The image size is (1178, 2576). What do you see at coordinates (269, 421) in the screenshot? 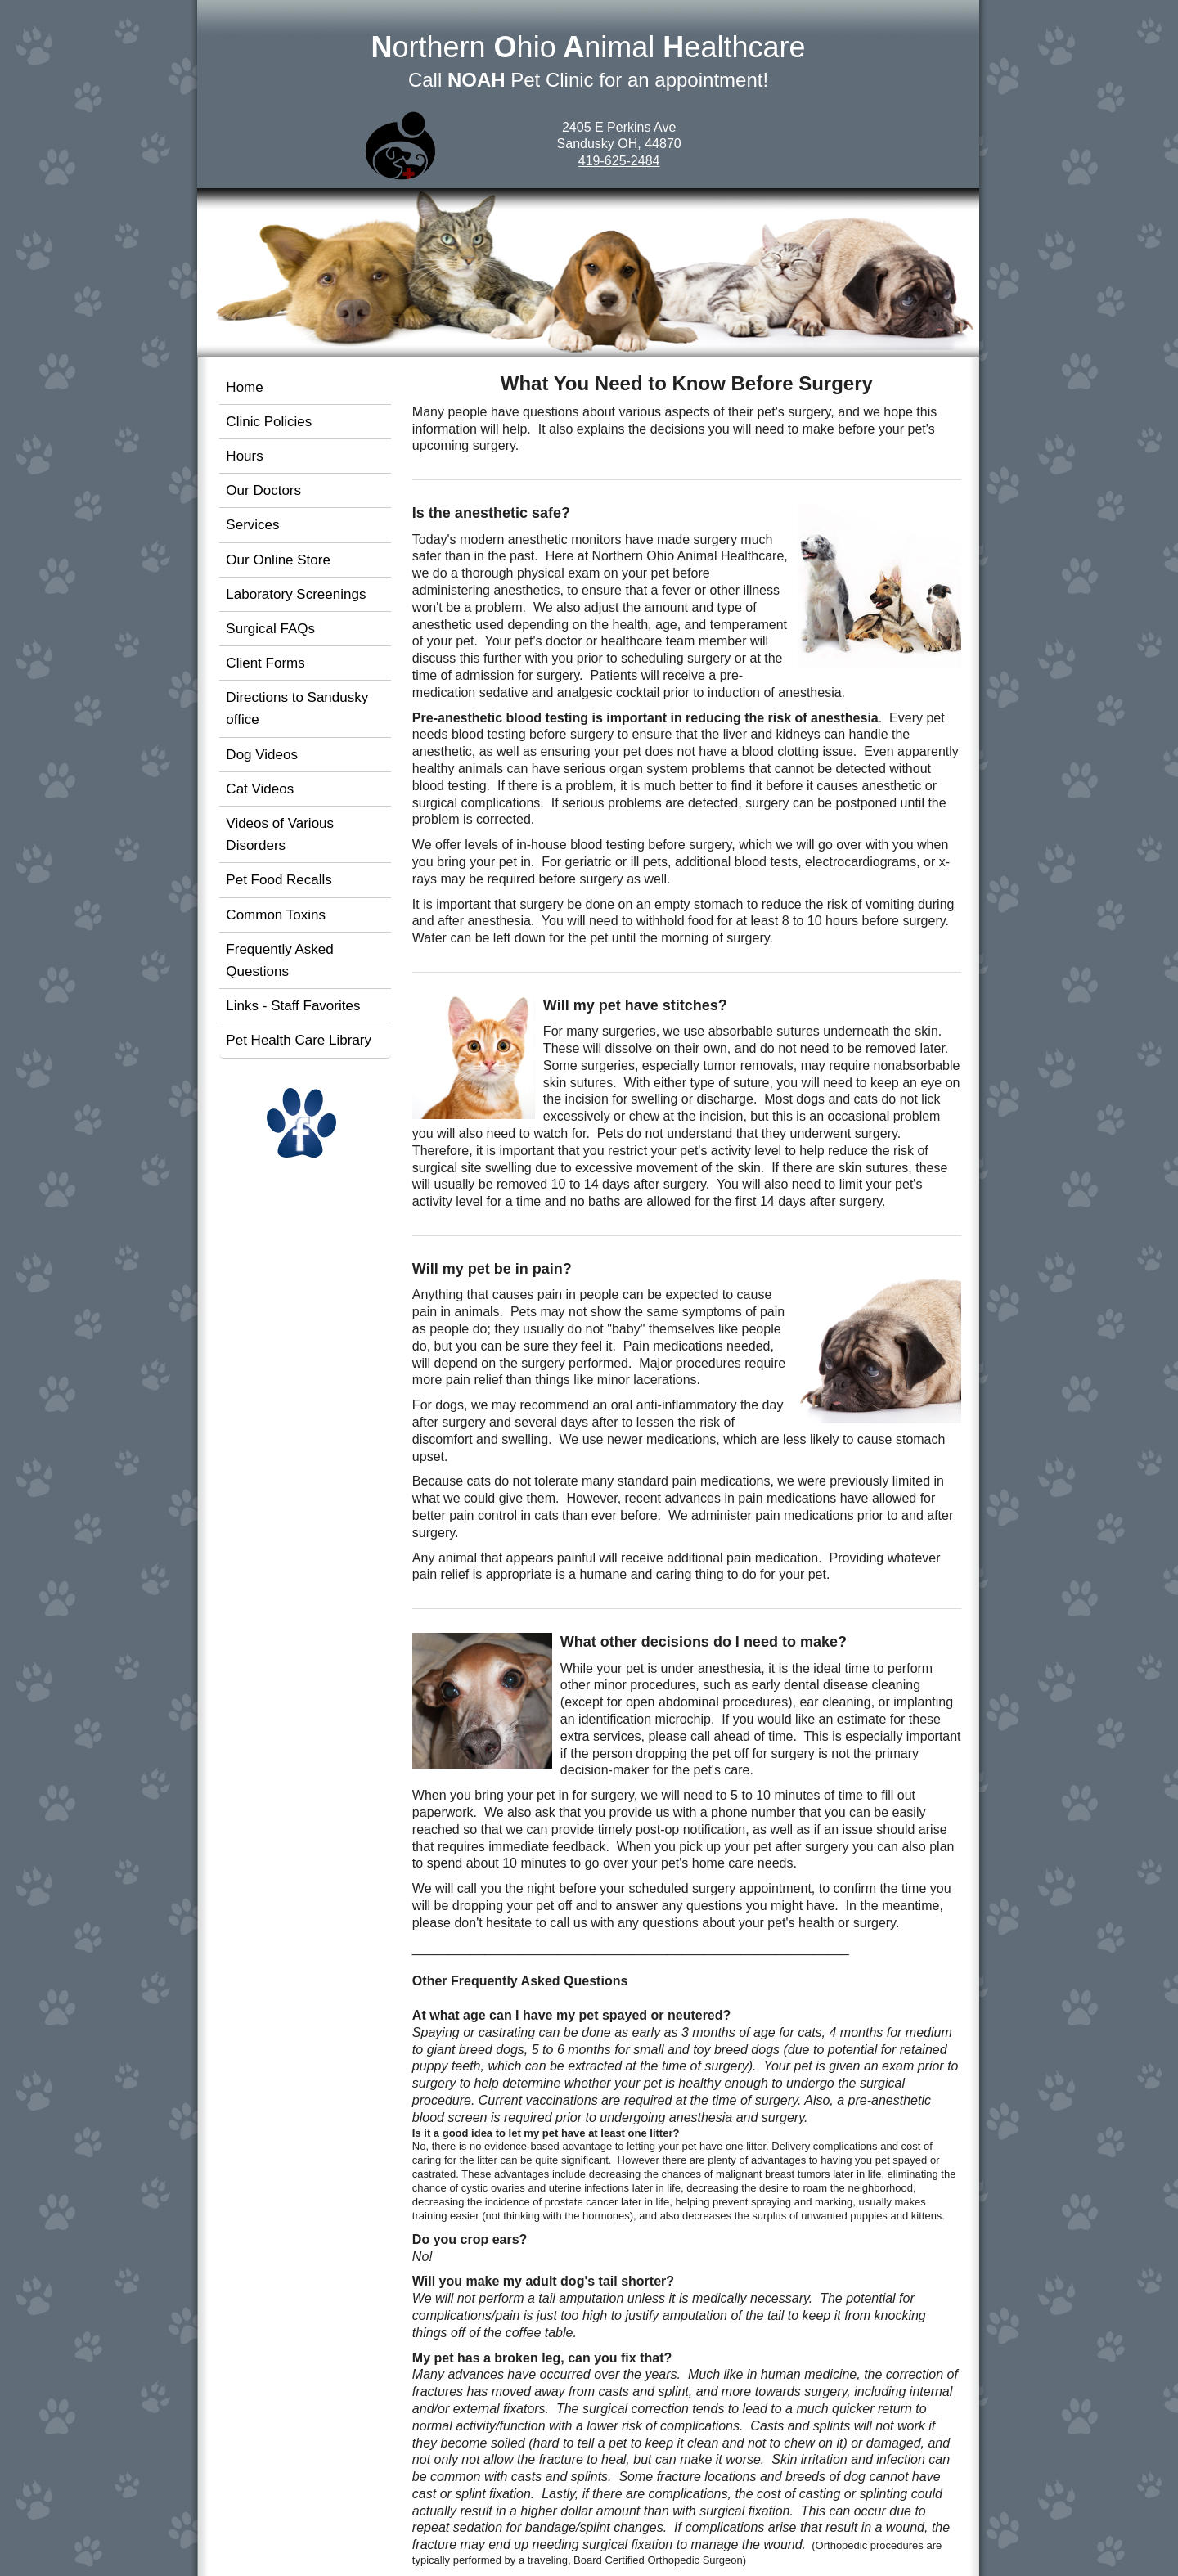
I see `Clinic Policies` at bounding box center [269, 421].